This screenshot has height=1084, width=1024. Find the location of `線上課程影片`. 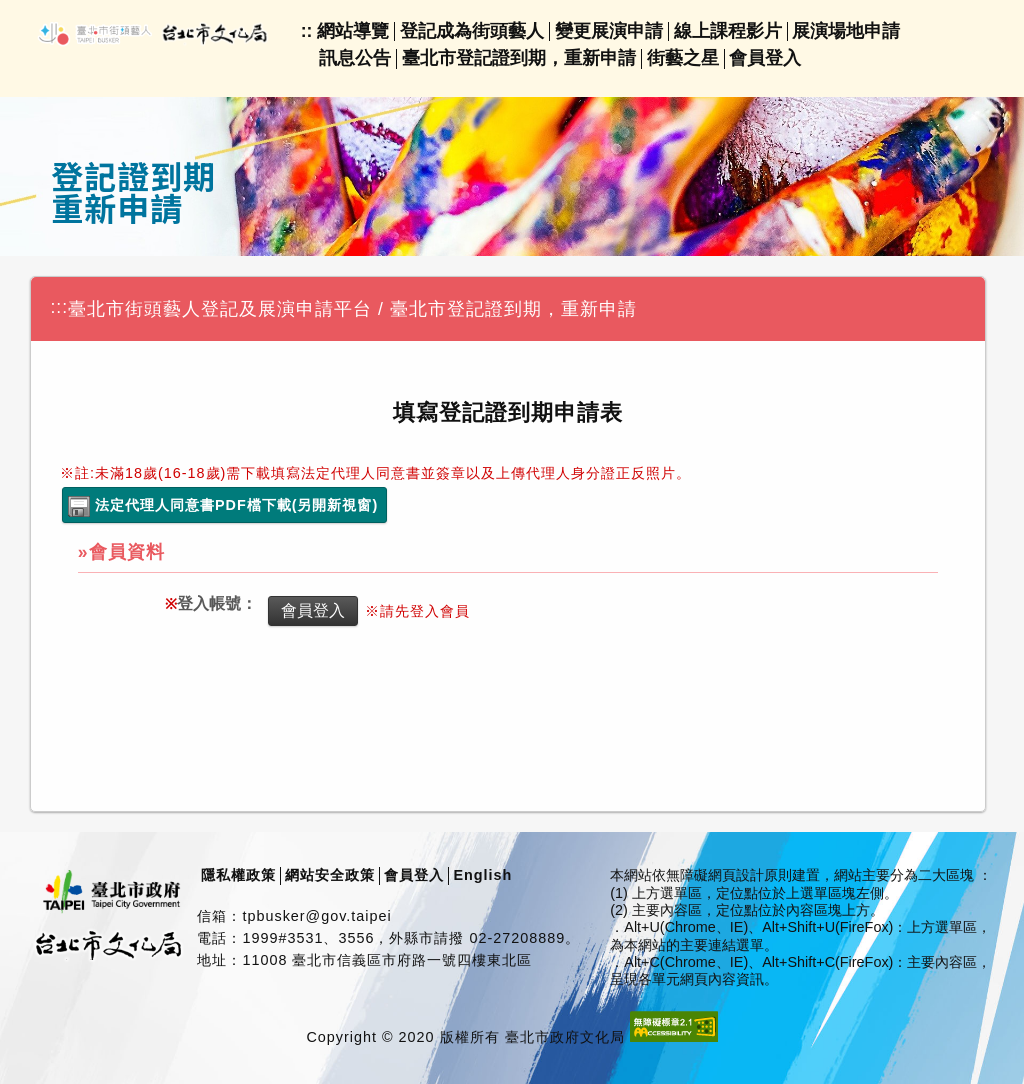

線上課程影片 is located at coordinates (728, 31).